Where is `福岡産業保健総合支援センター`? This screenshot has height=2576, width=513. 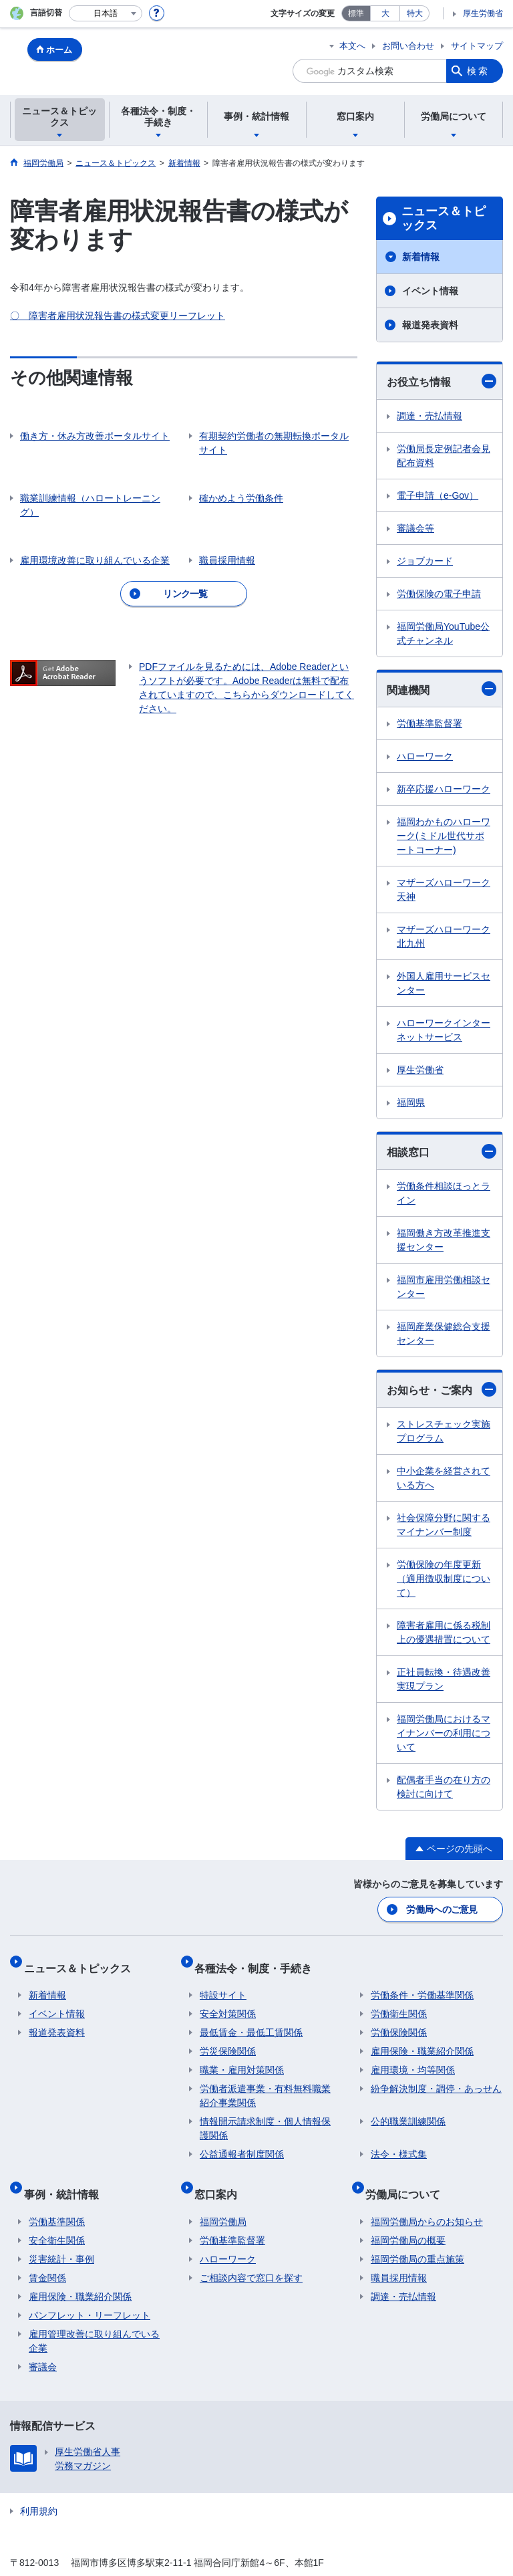
福岡産業保健総合支援センター is located at coordinates (443, 1333).